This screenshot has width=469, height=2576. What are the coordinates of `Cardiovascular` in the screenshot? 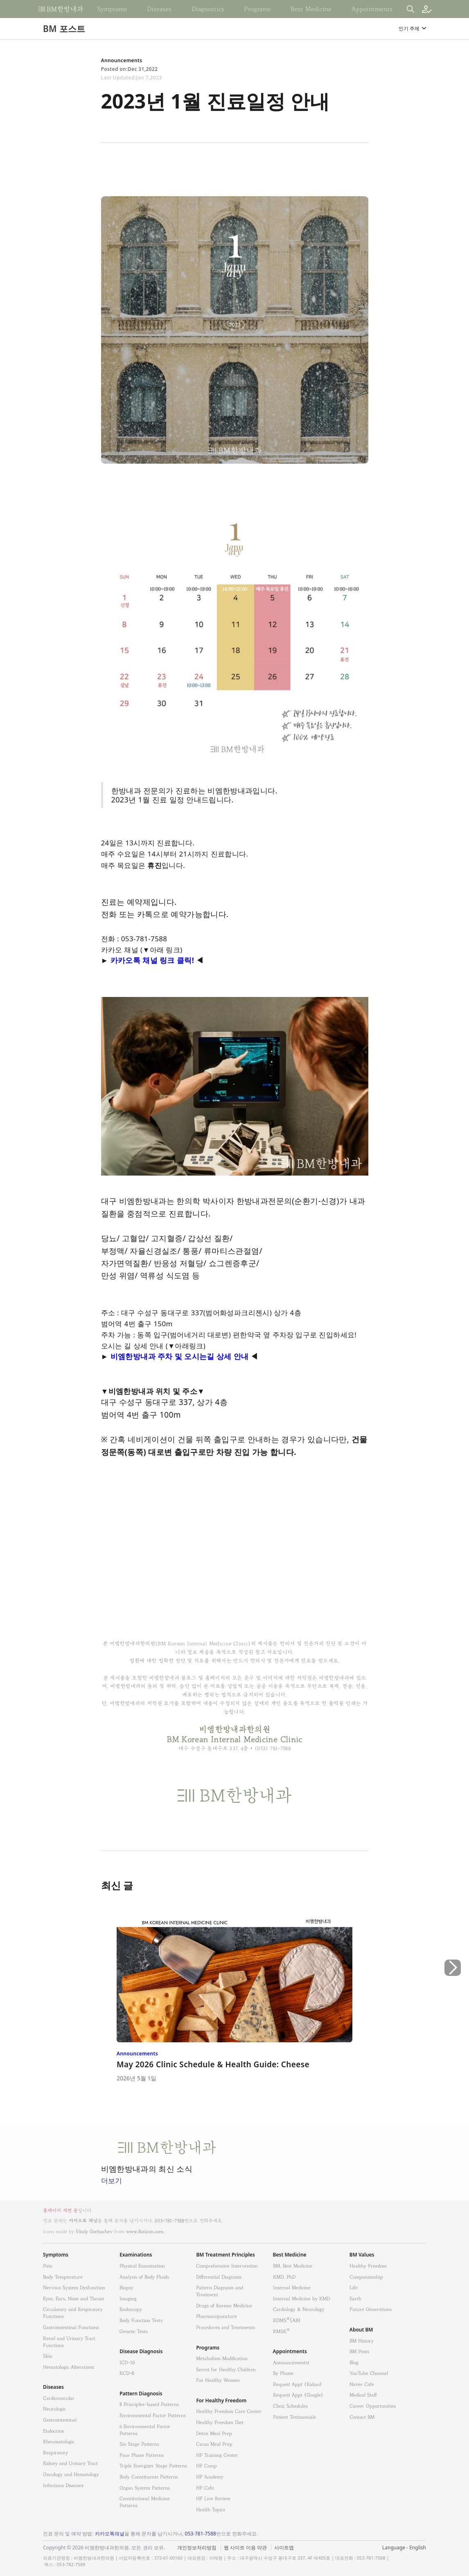 It's located at (58, 2398).